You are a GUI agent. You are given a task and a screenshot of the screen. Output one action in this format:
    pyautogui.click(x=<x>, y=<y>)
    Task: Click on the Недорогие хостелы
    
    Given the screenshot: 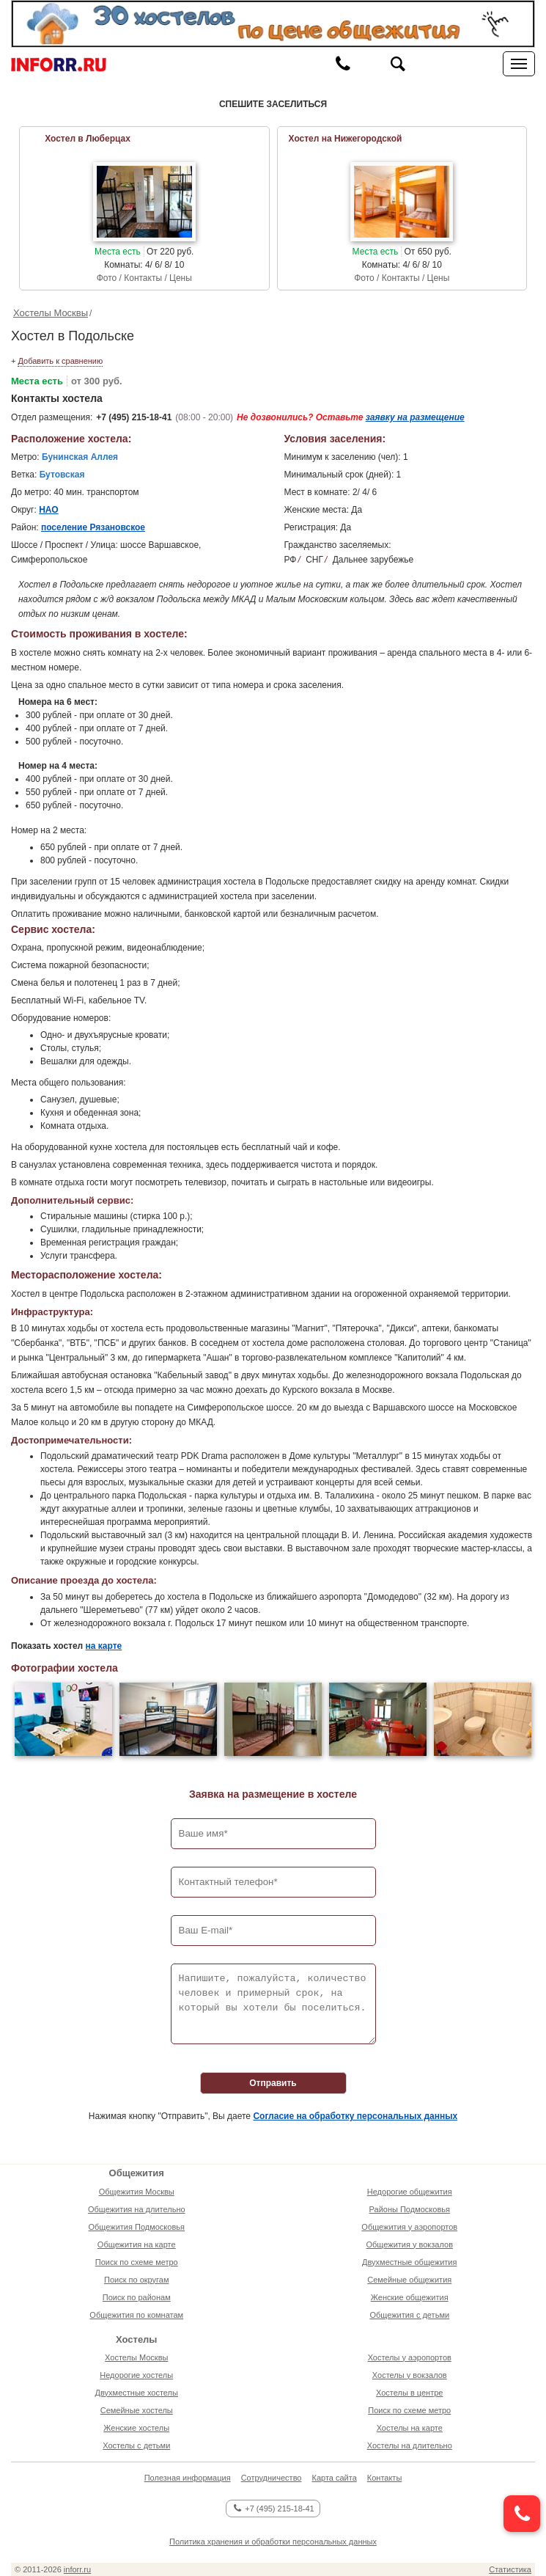 What is the action you would take?
    pyautogui.click(x=136, y=2375)
    